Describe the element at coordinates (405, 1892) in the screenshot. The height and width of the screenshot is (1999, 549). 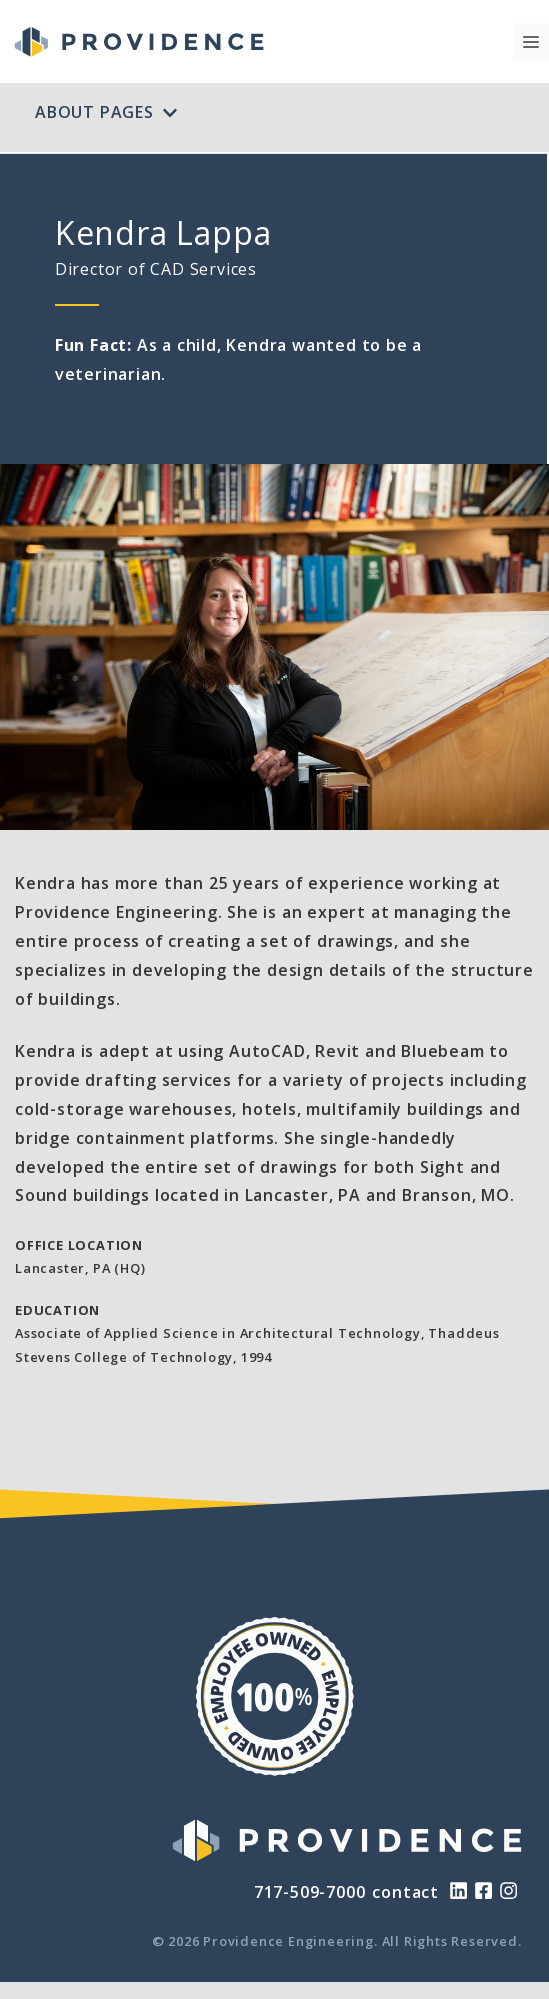
I see `contact` at that location.